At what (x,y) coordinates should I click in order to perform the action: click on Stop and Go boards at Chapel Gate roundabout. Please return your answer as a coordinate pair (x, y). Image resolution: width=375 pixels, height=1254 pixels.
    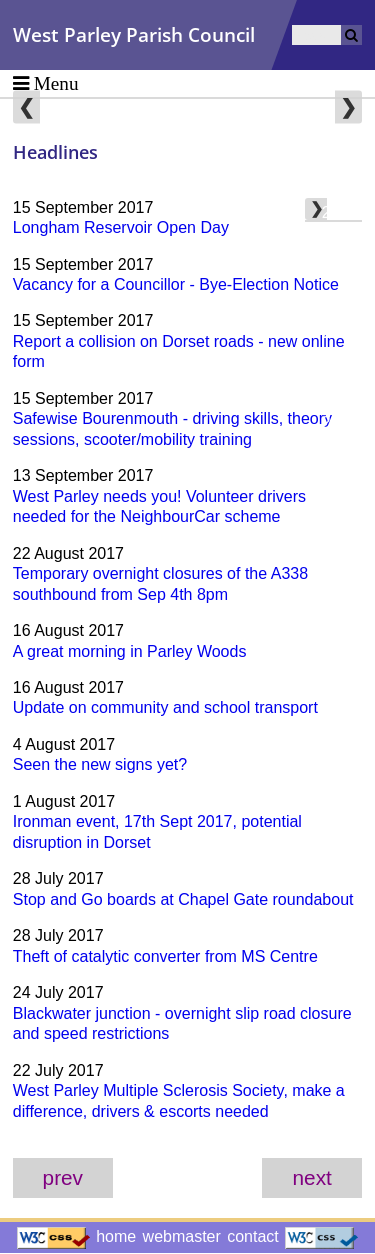
    Looking at the image, I should click on (183, 899).